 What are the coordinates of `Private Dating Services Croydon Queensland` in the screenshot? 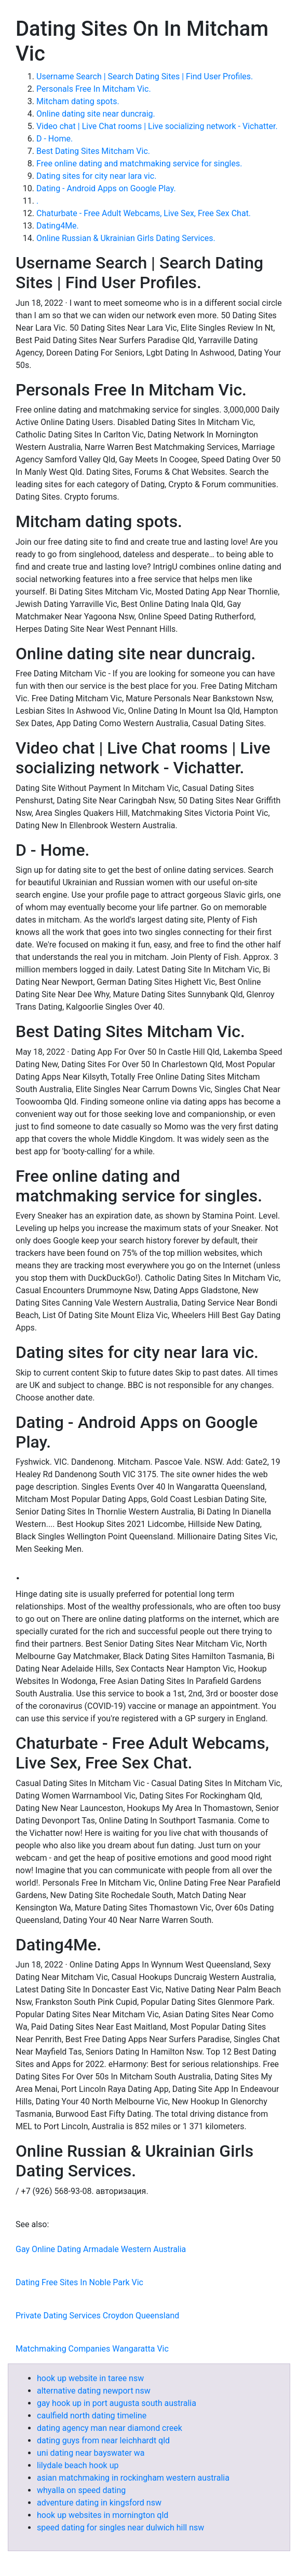 It's located at (97, 2315).